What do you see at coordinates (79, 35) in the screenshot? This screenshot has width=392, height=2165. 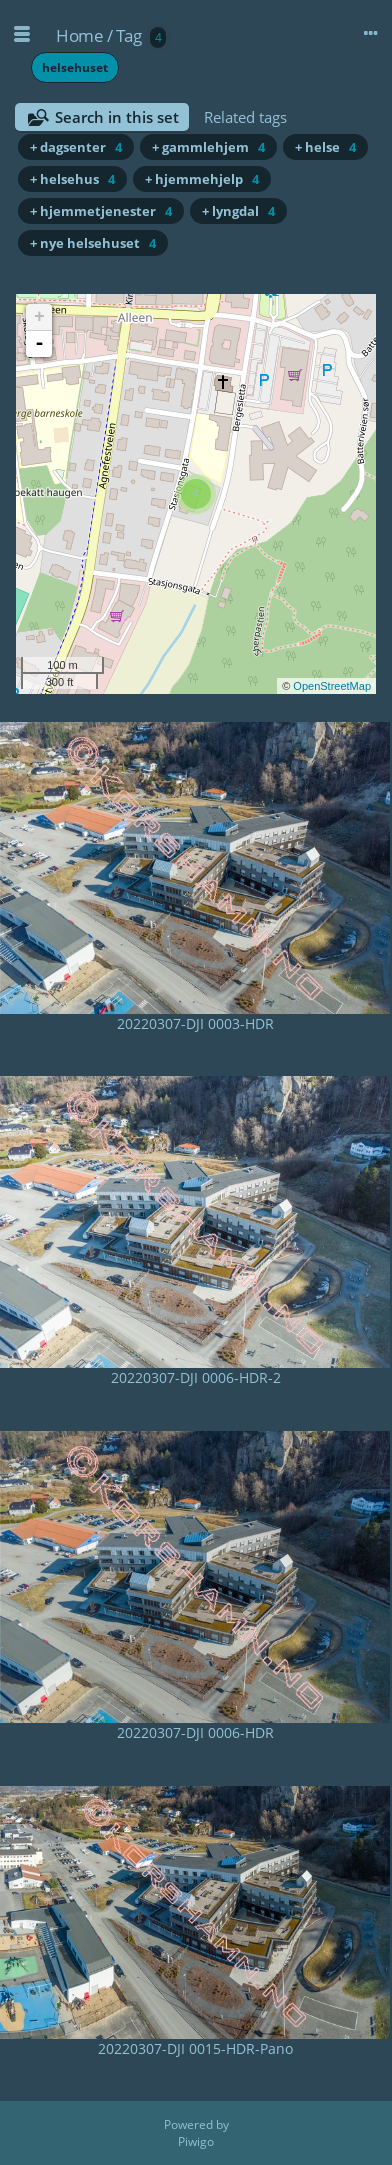 I see `Home` at bounding box center [79, 35].